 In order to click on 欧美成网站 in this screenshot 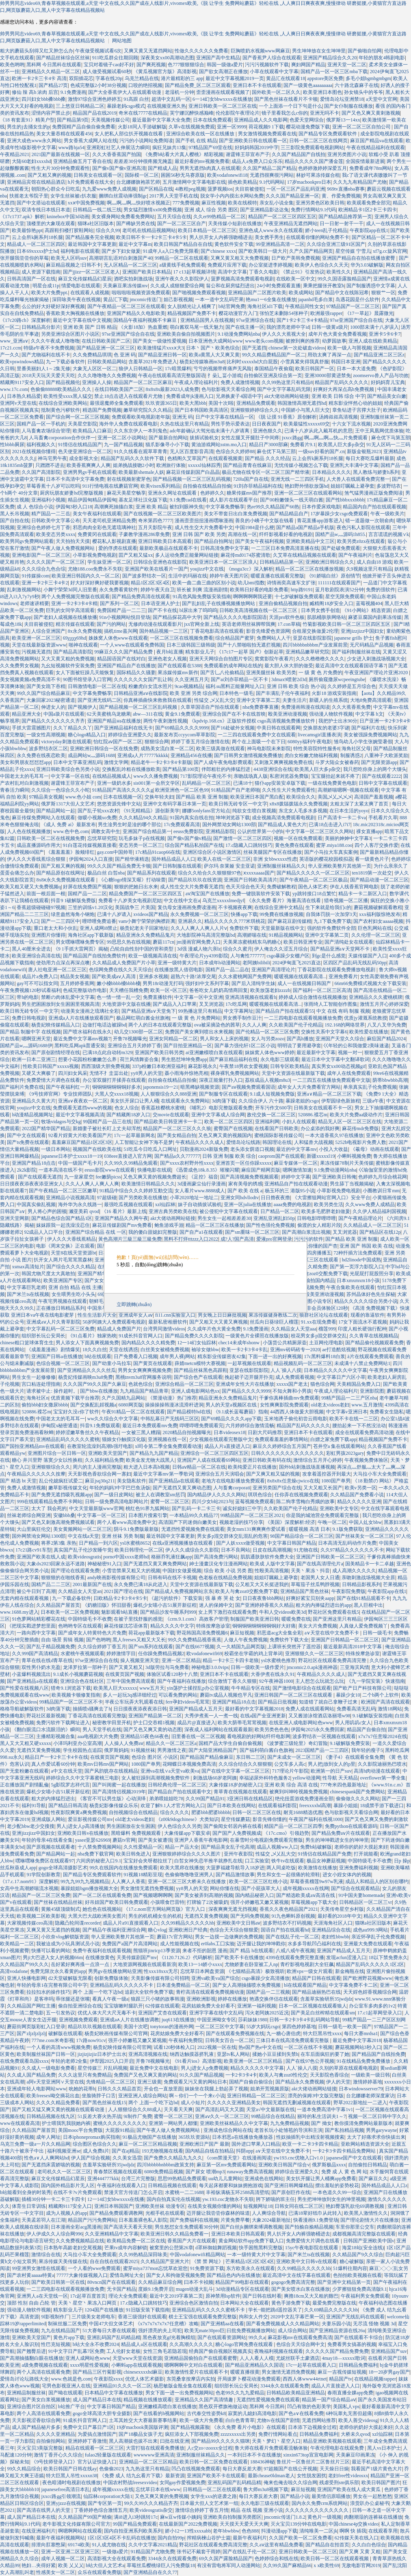, I will do `click(301, 292)`.